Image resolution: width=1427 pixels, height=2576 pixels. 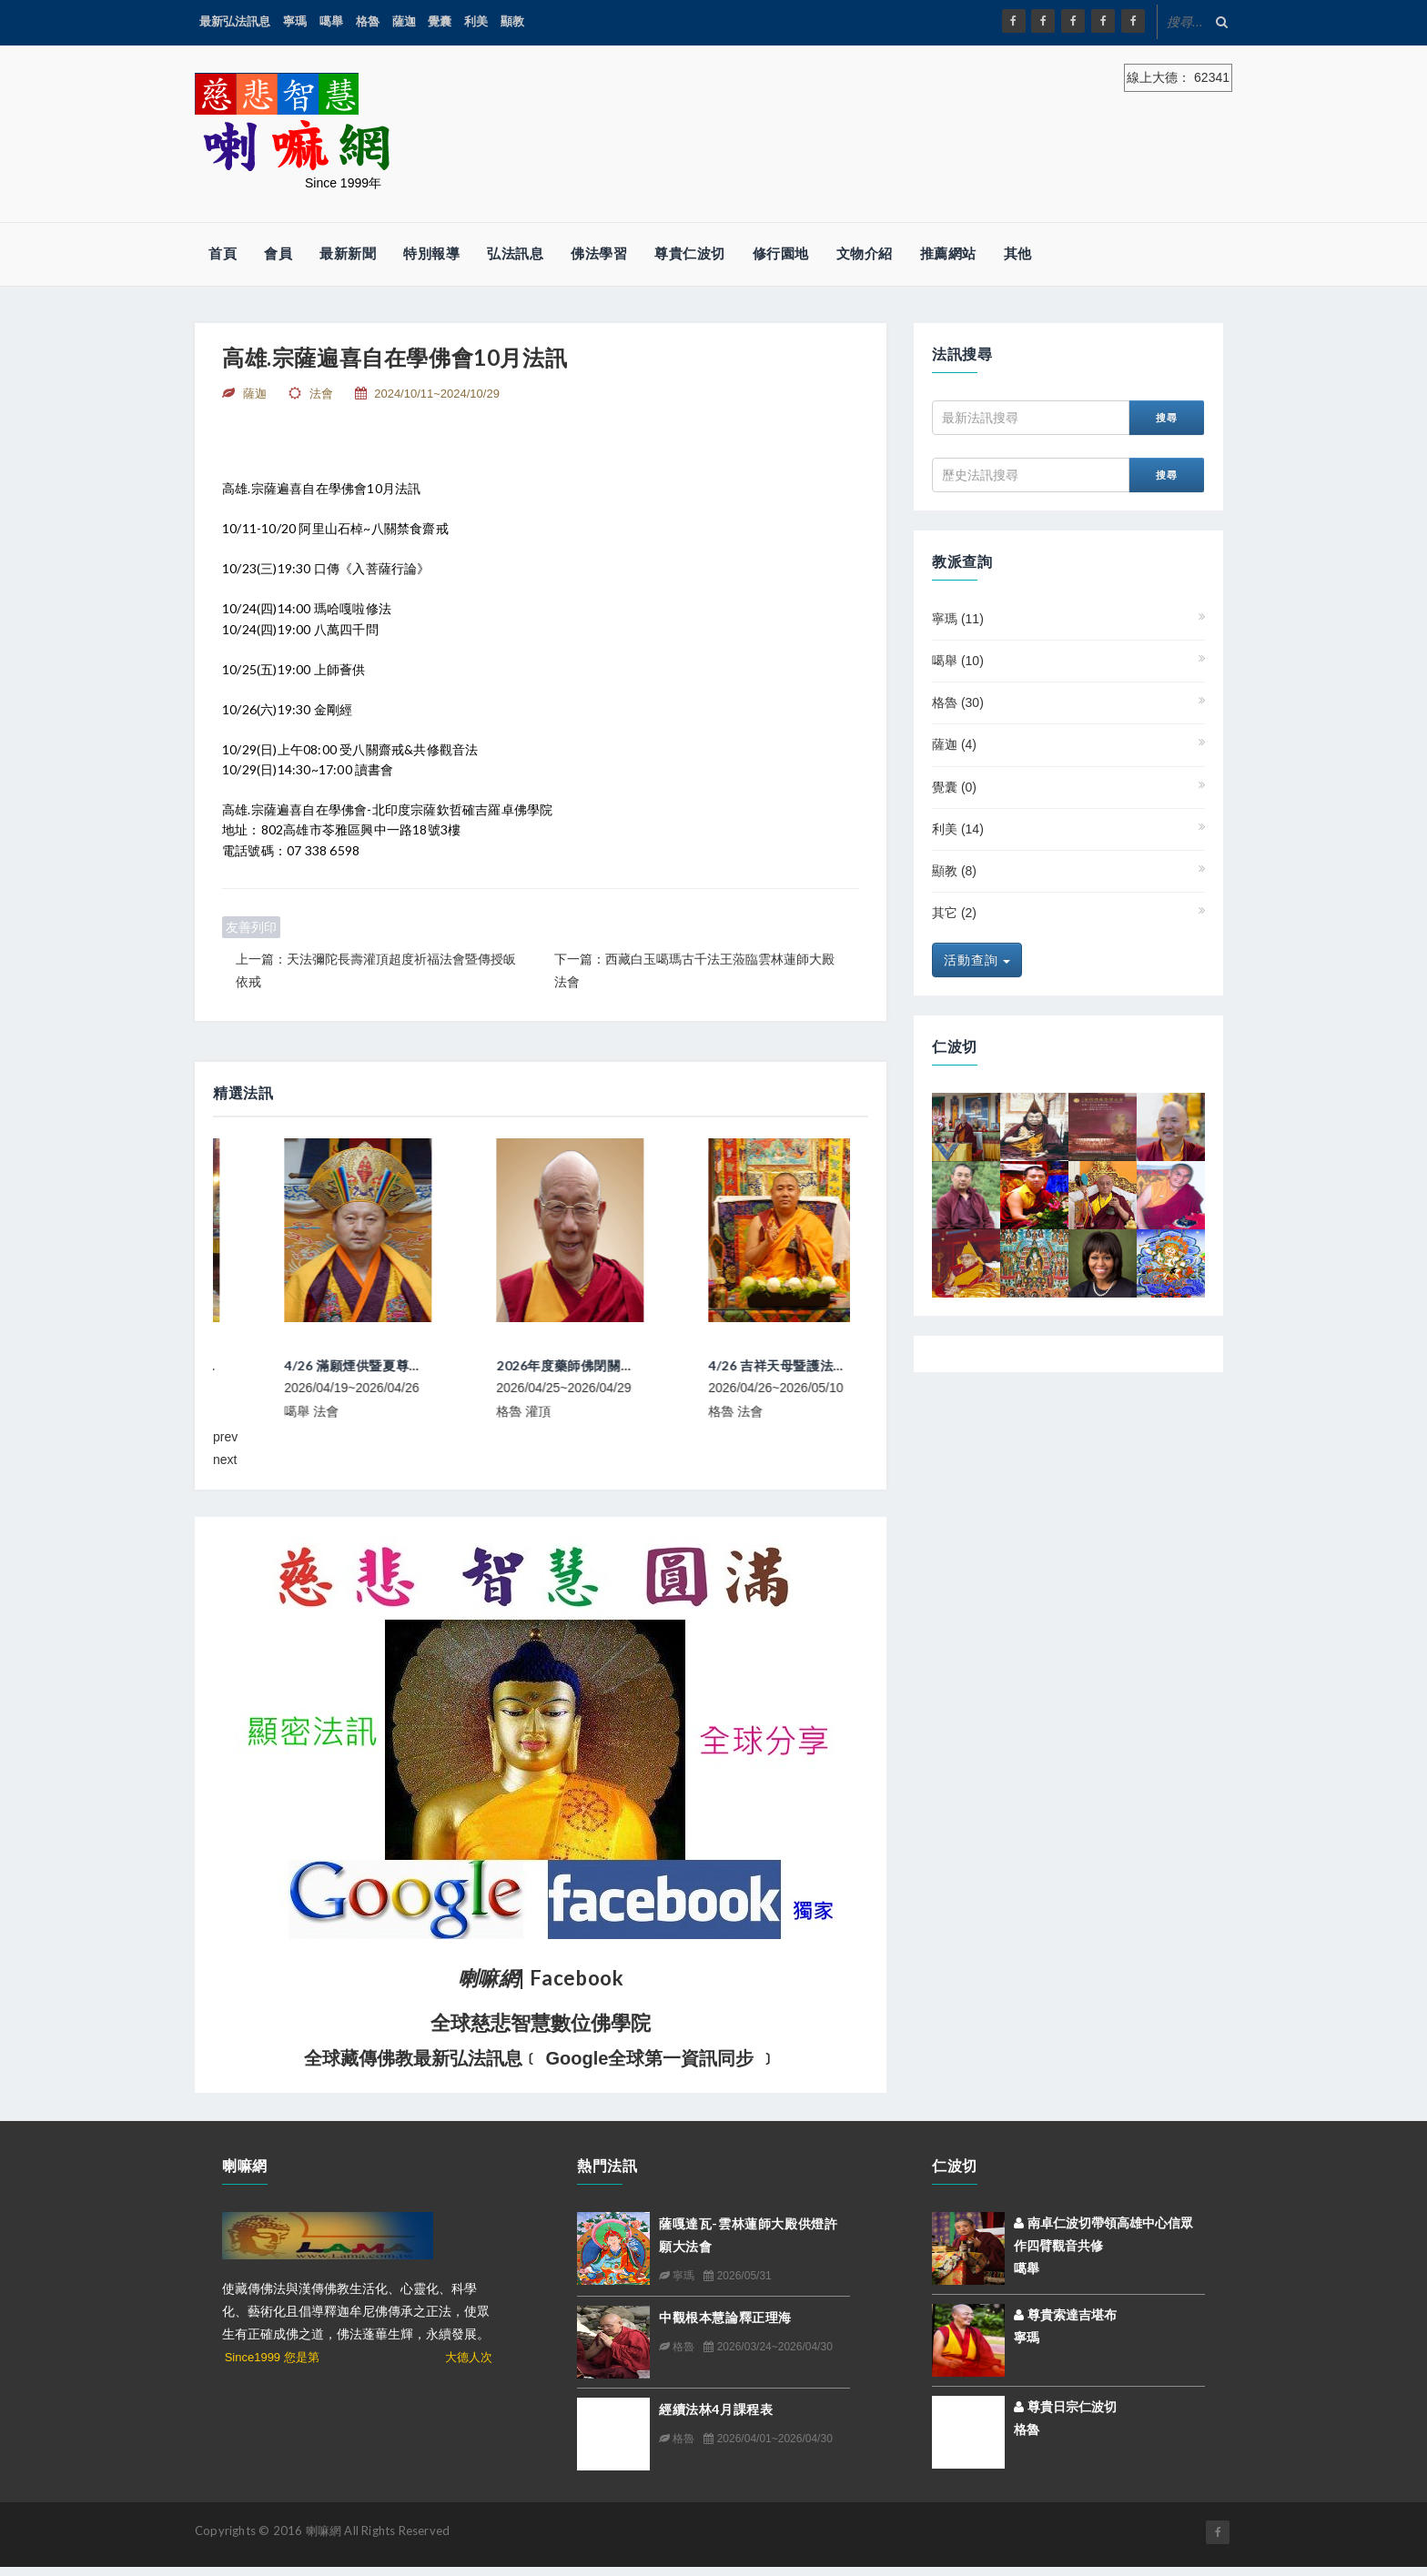 What do you see at coordinates (781, 253) in the screenshot?
I see `修行園地` at bounding box center [781, 253].